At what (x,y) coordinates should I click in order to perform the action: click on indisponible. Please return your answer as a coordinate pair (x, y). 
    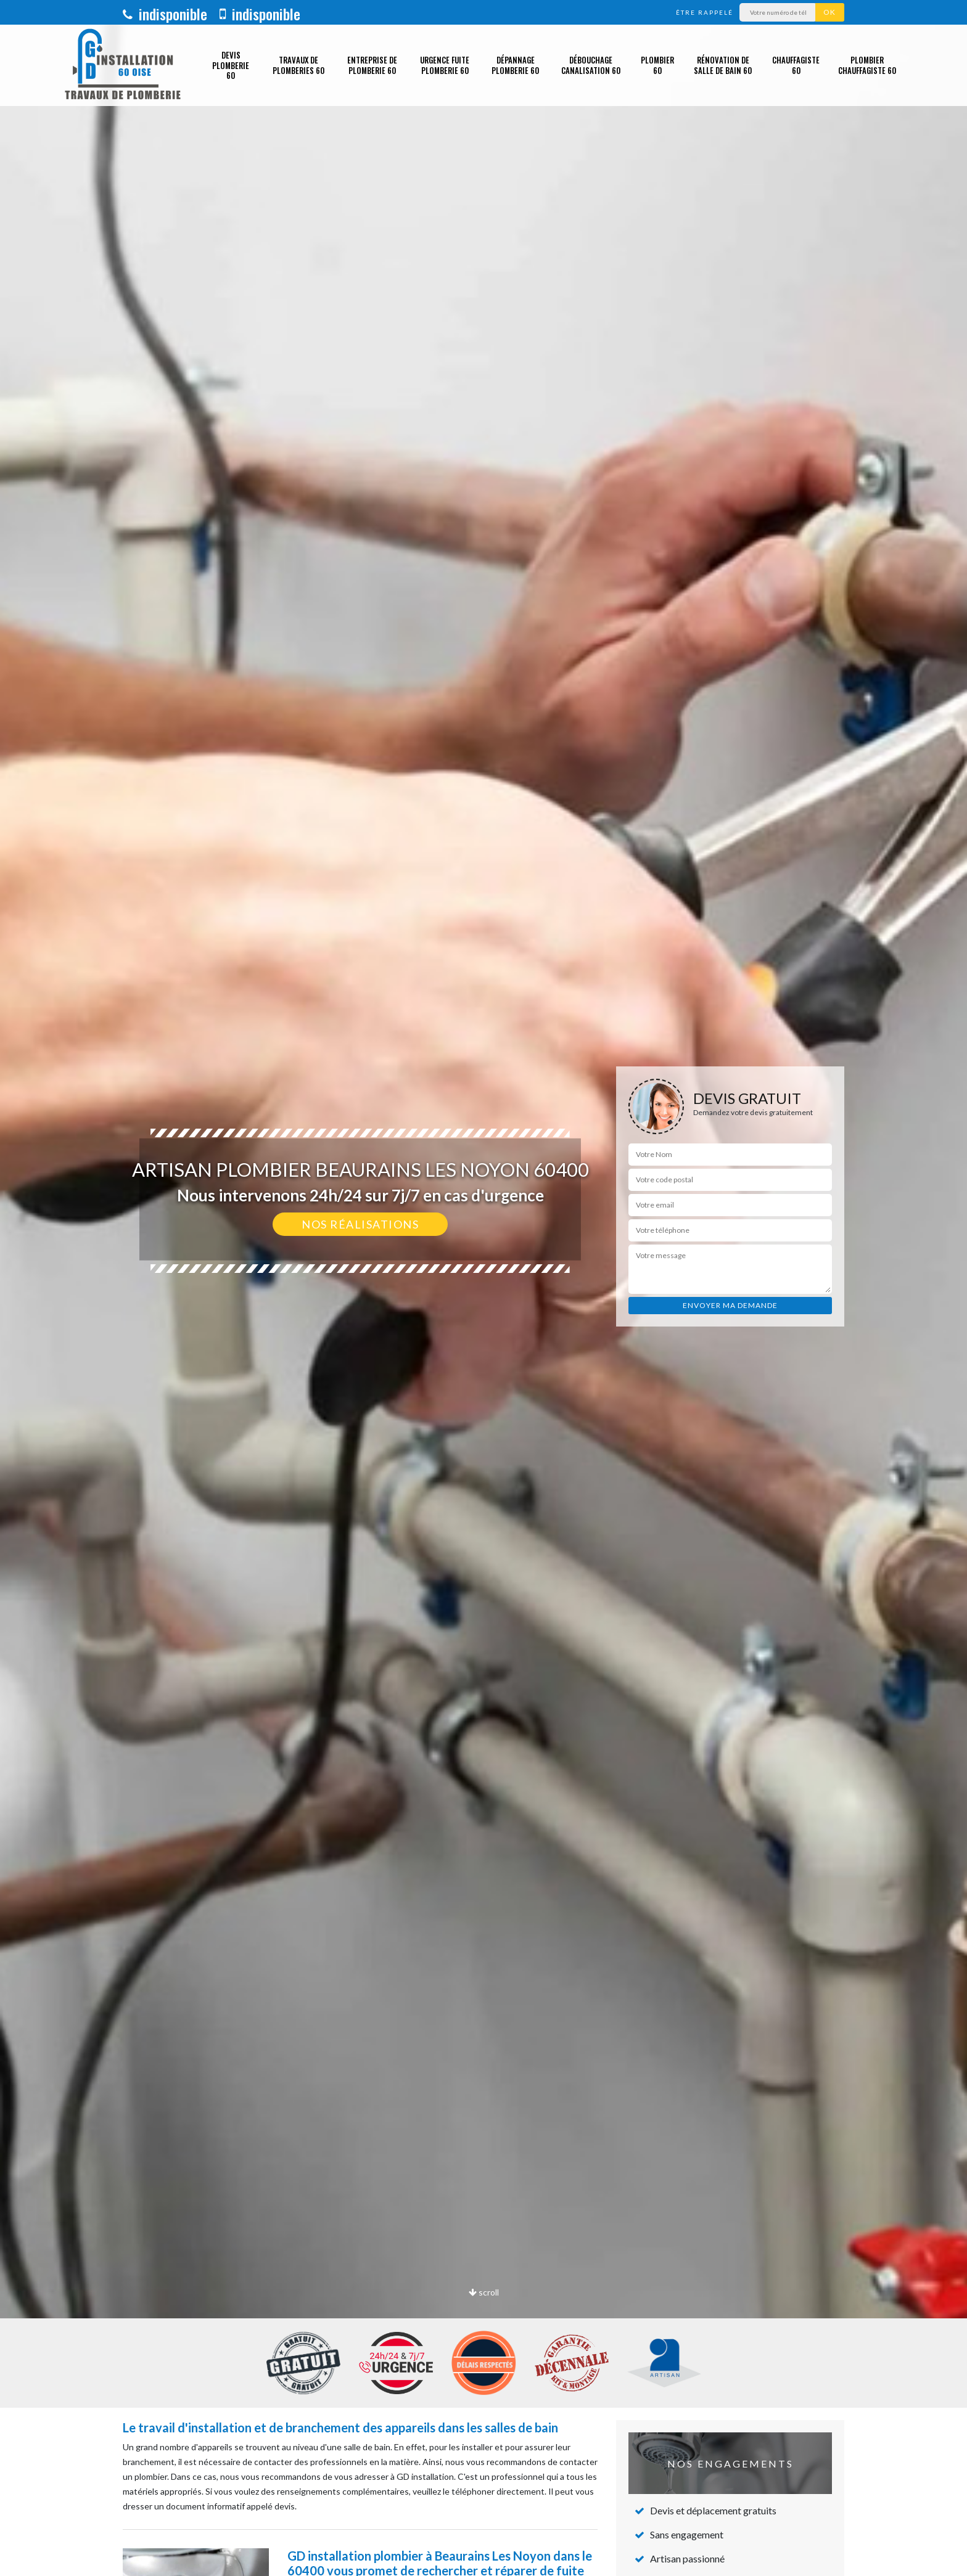
    Looking at the image, I should click on (165, 13).